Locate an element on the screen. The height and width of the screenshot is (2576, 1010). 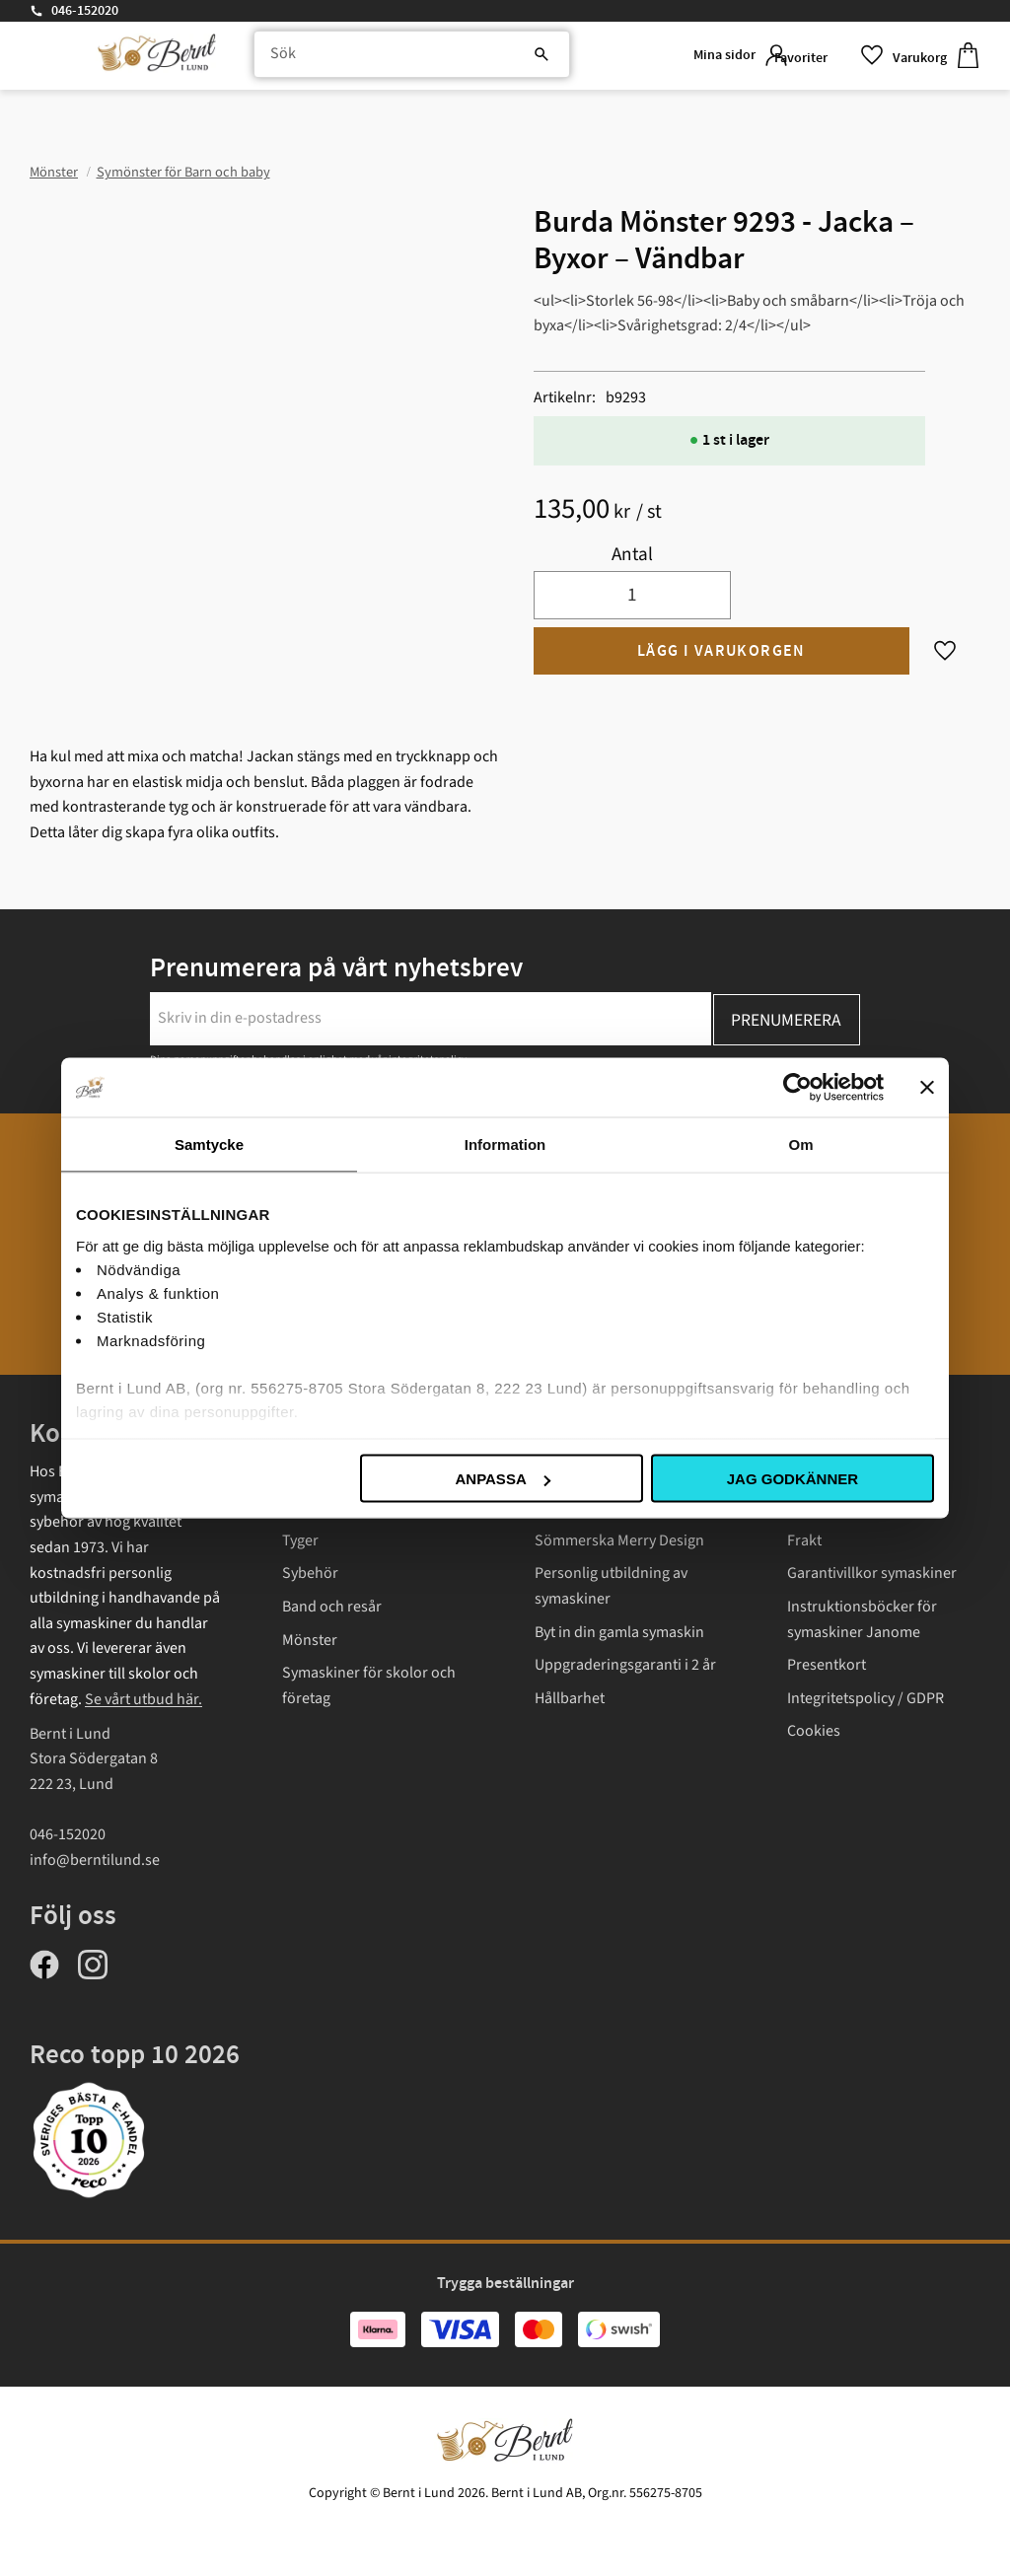
Jag godkänner is located at coordinates (792, 1478).